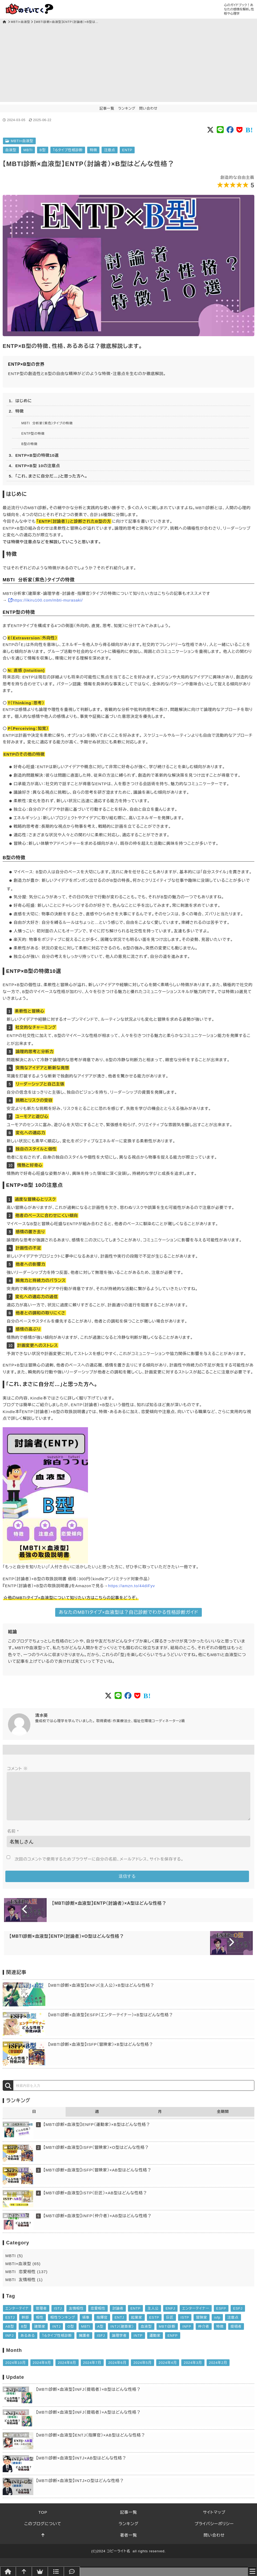 The width and height of the screenshot is (257, 2576). What do you see at coordinates (24, 2288) in the screenshot?
I see `MBTI 友情相性 (1)` at bounding box center [24, 2288].